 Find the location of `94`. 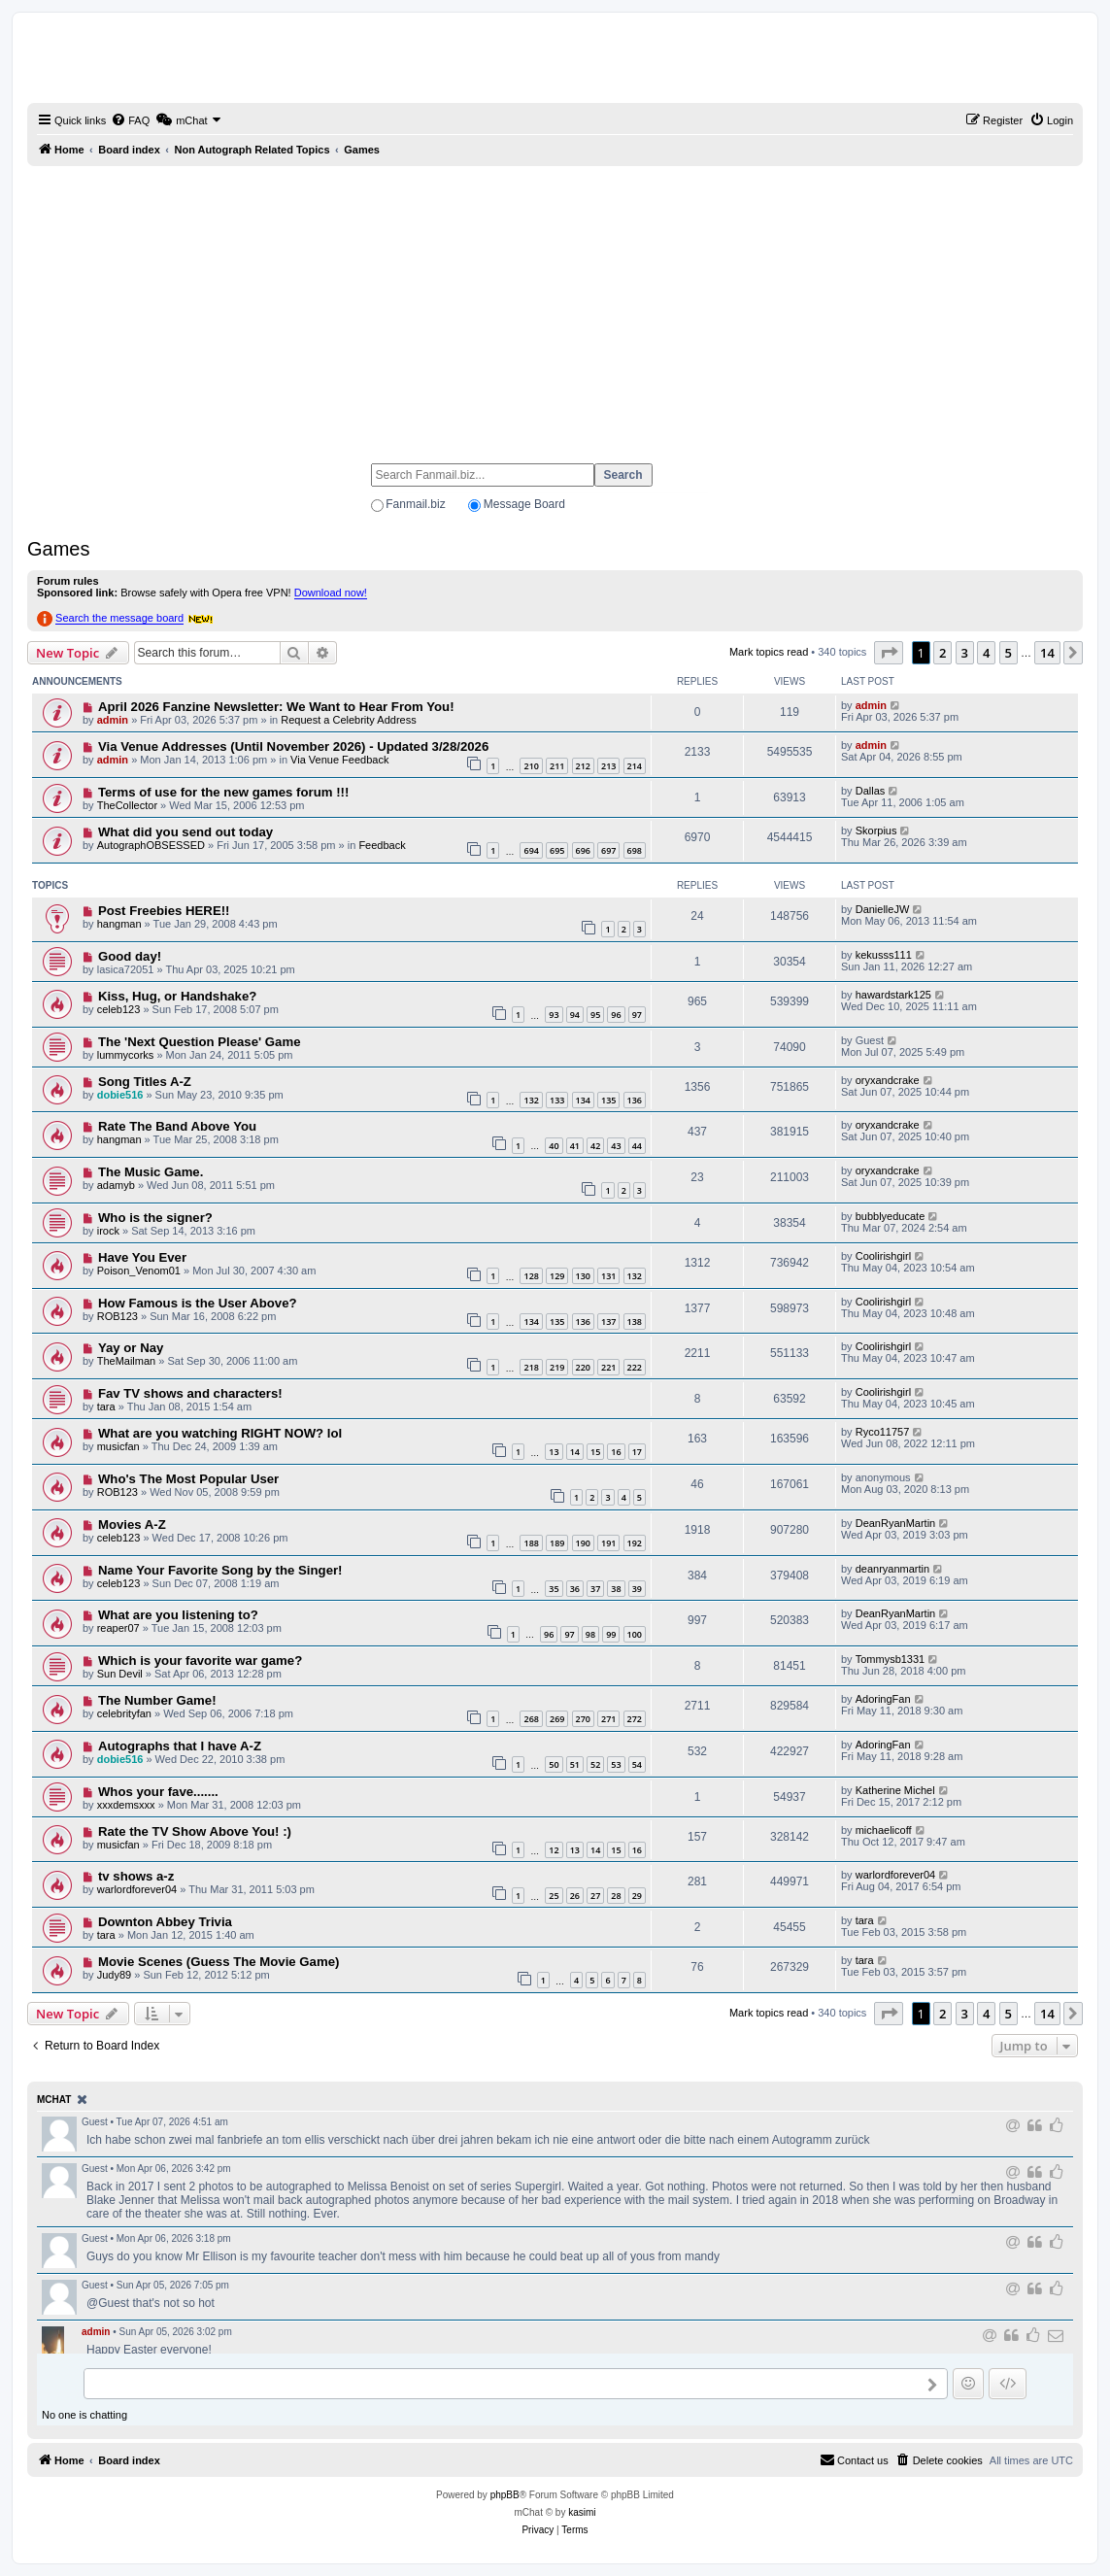

94 is located at coordinates (575, 1014).